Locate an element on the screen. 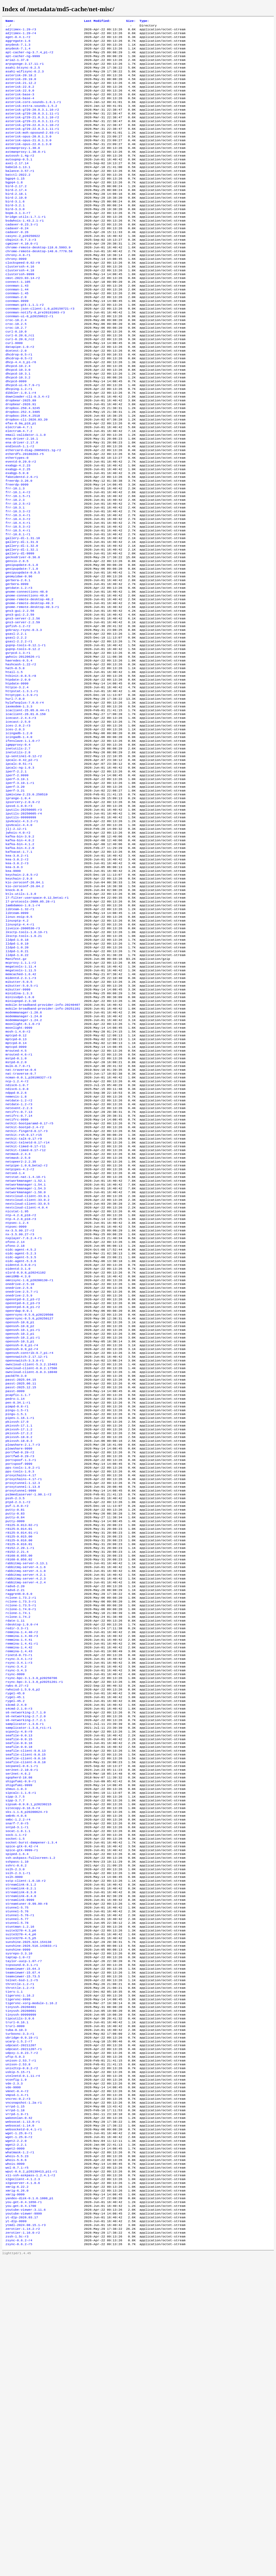  openssh-10.2_p1 is located at coordinates (19, 1521).